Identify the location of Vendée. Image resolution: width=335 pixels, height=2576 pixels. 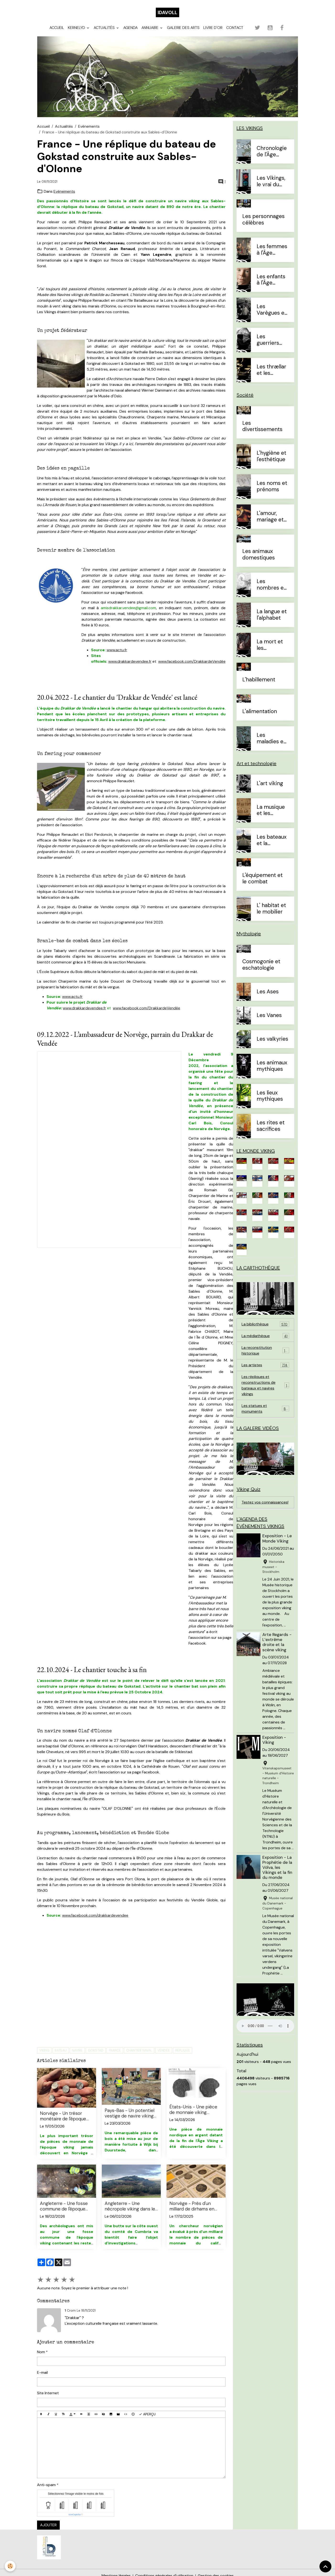
(163, 2050).